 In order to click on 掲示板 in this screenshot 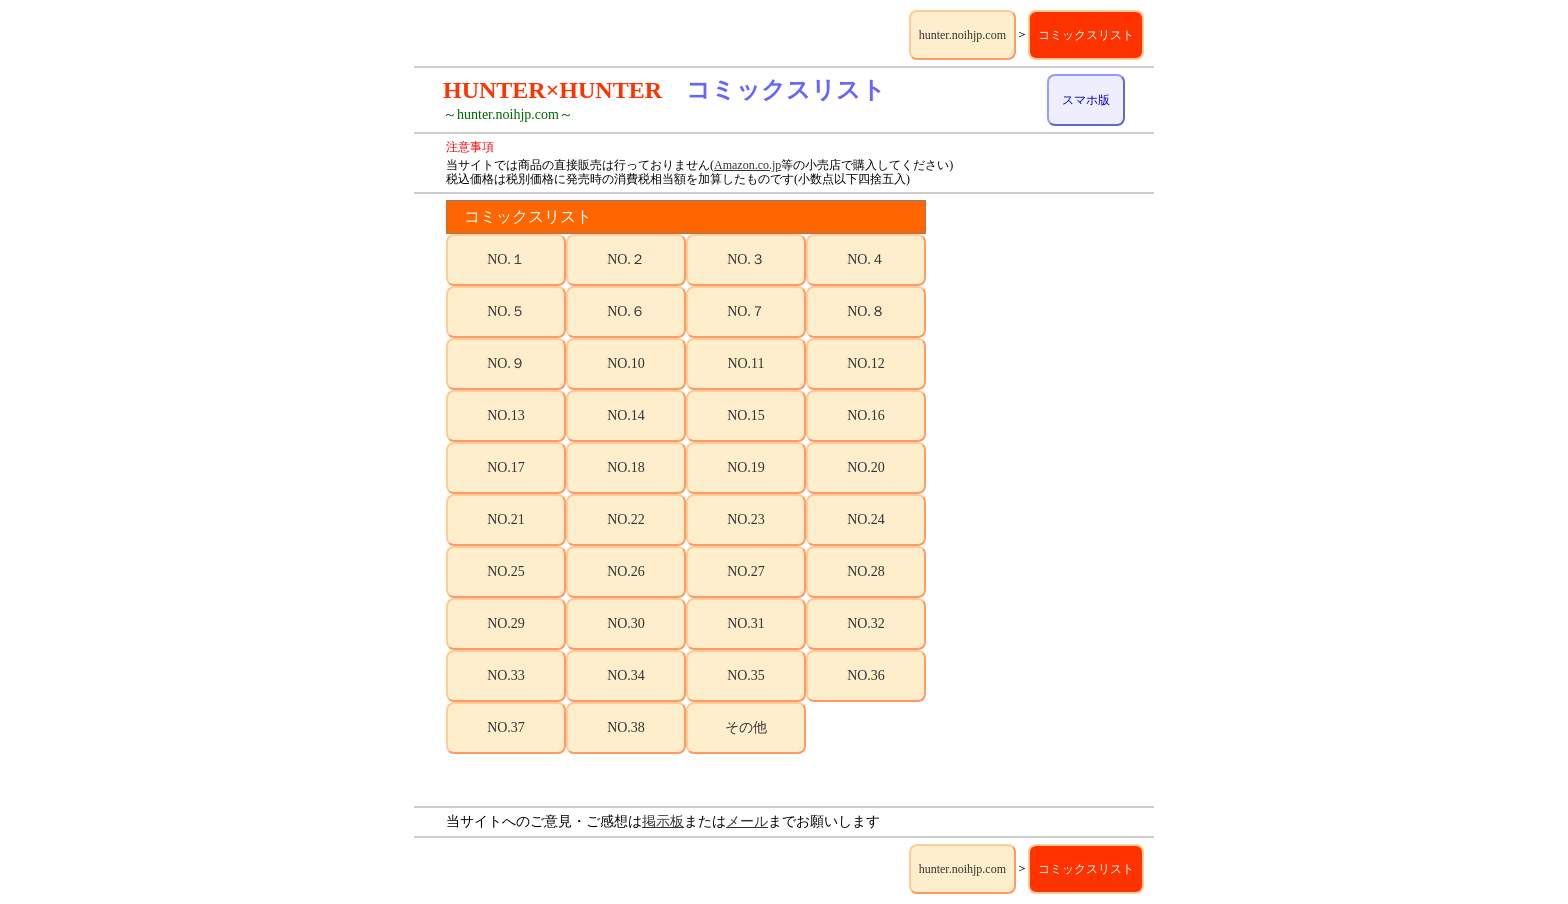, I will do `click(663, 821)`.